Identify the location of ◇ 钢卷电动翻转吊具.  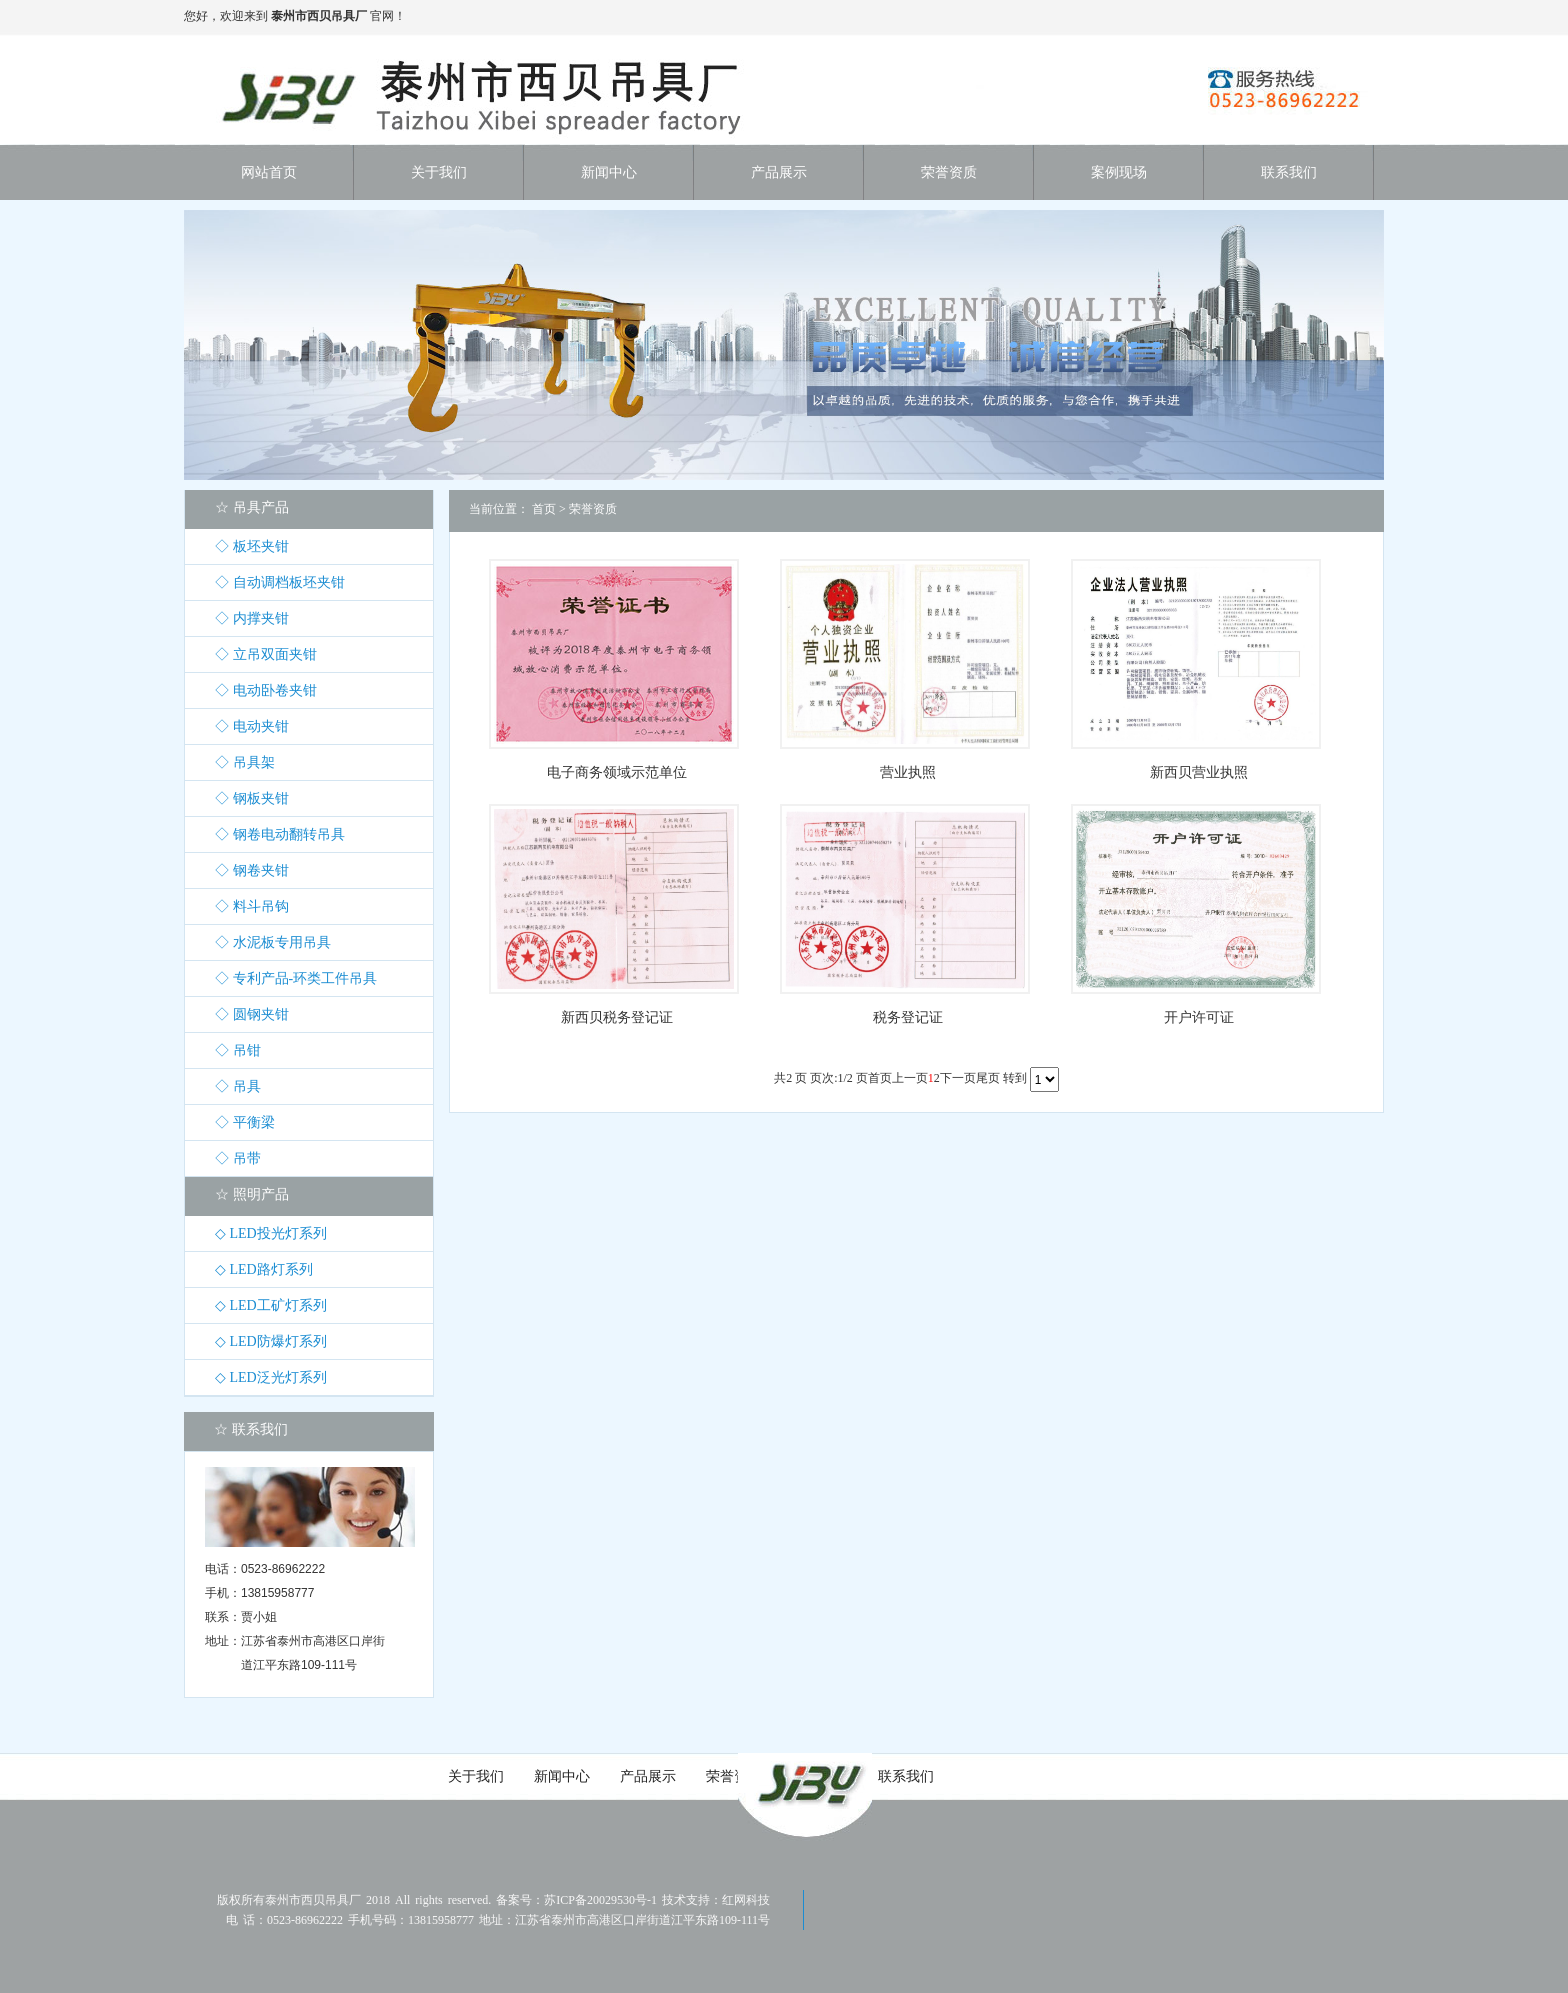
(280, 834).